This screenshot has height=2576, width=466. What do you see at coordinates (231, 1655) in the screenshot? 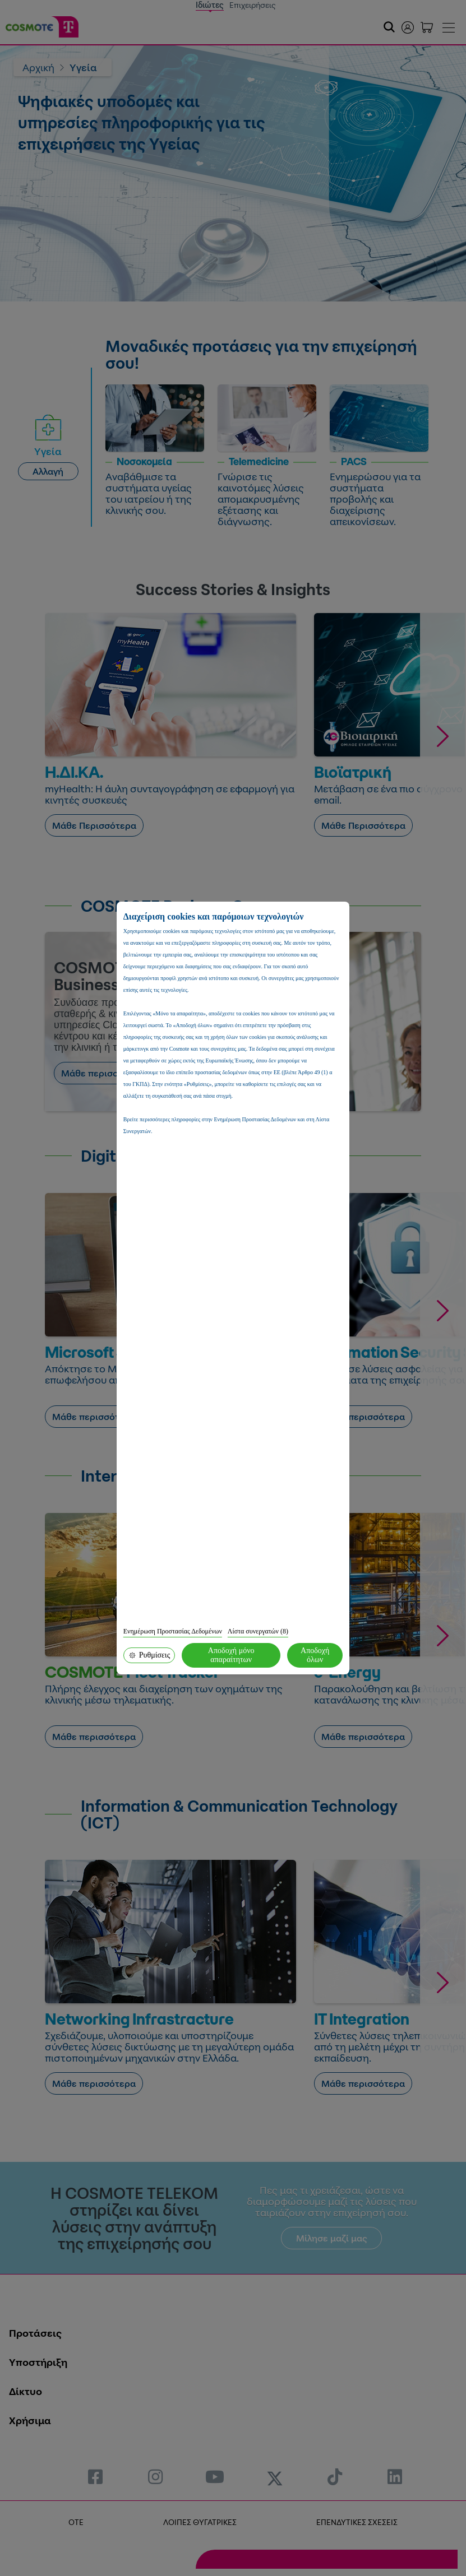
I see `Αποδοχή μόνο απαραίτητων` at bounding box center [231, 1655].